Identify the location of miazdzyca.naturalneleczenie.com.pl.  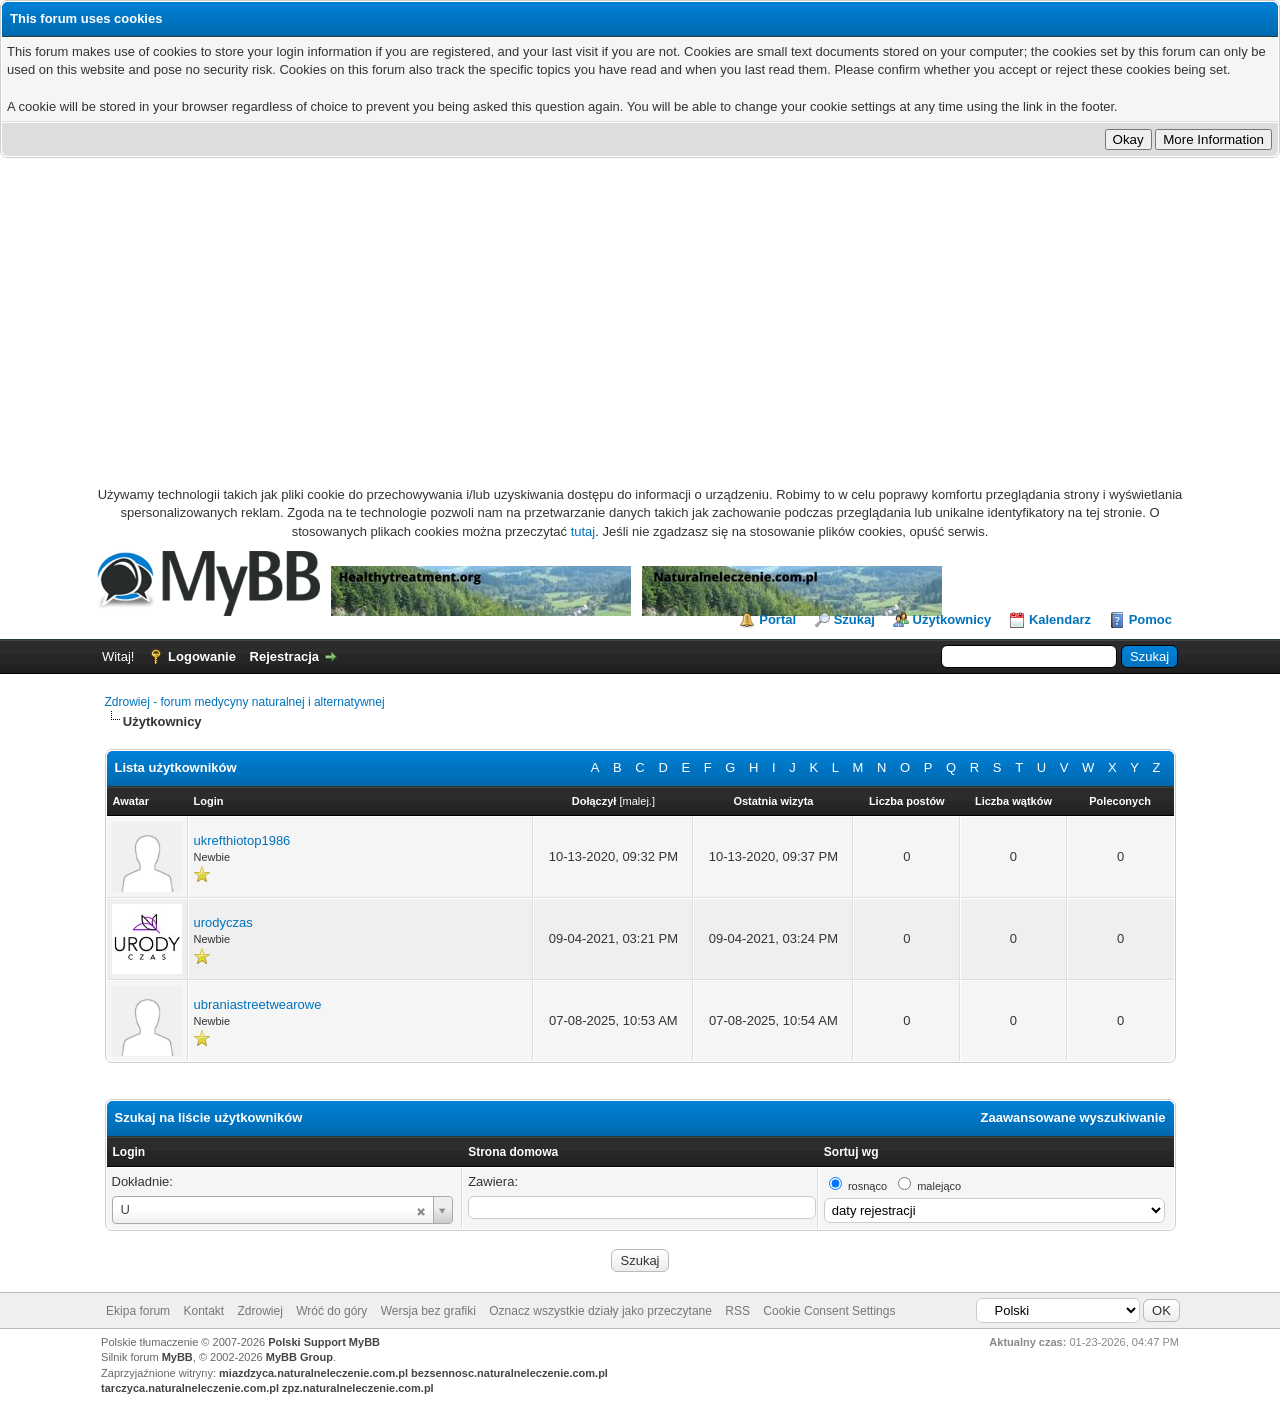
(313, 1373).